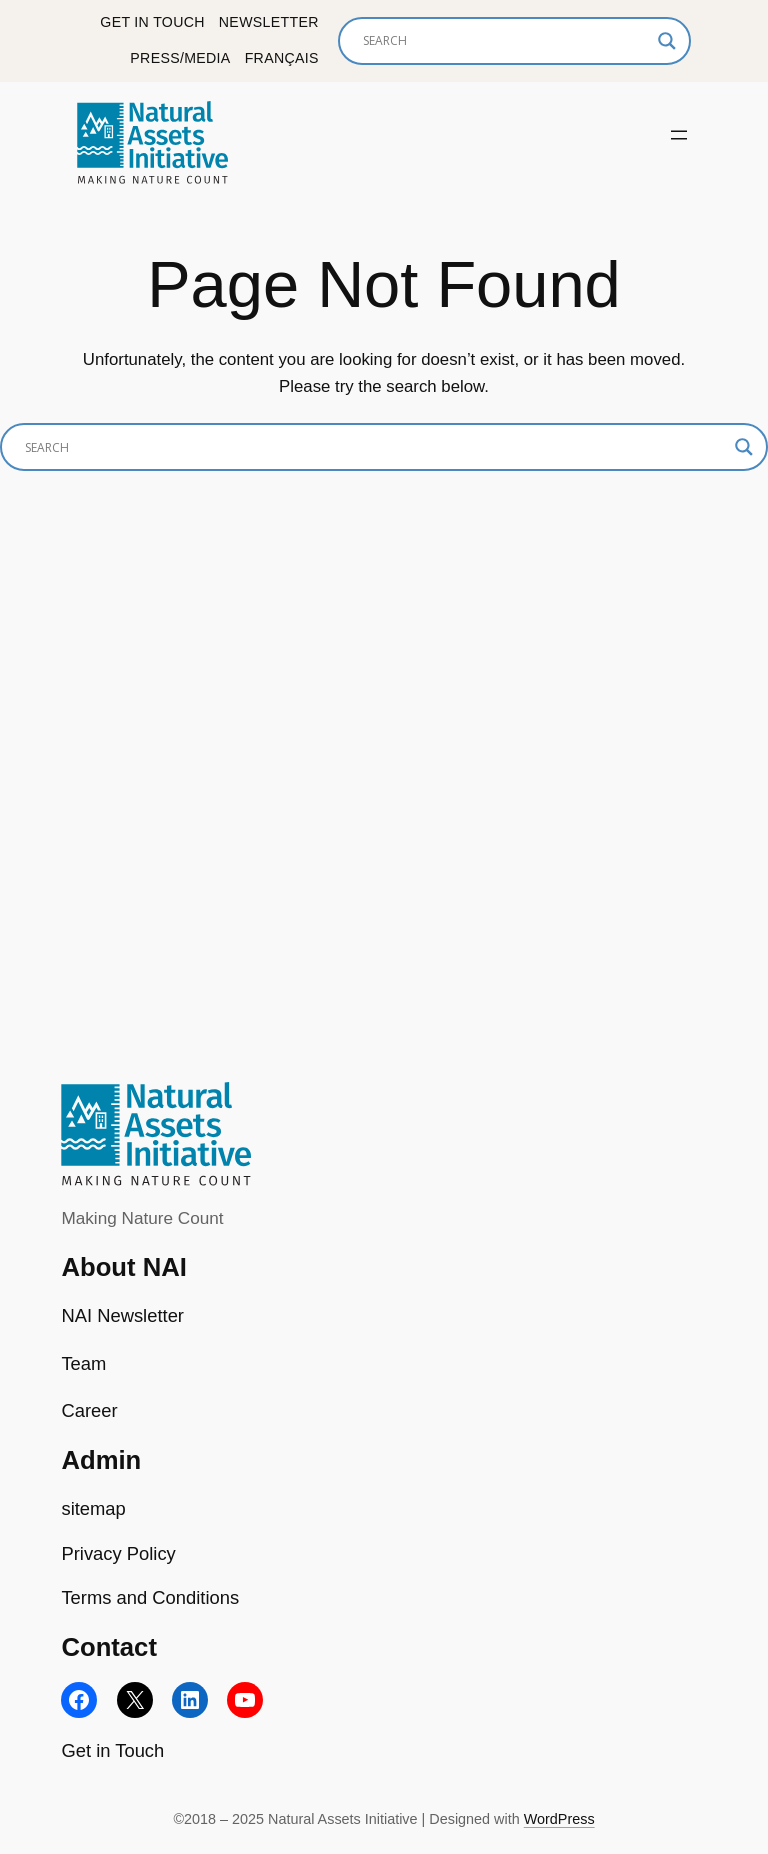 Image resolution: width=768 pixels, height=1854 pixels. I want to click on [Open menu], so click(679, 135).